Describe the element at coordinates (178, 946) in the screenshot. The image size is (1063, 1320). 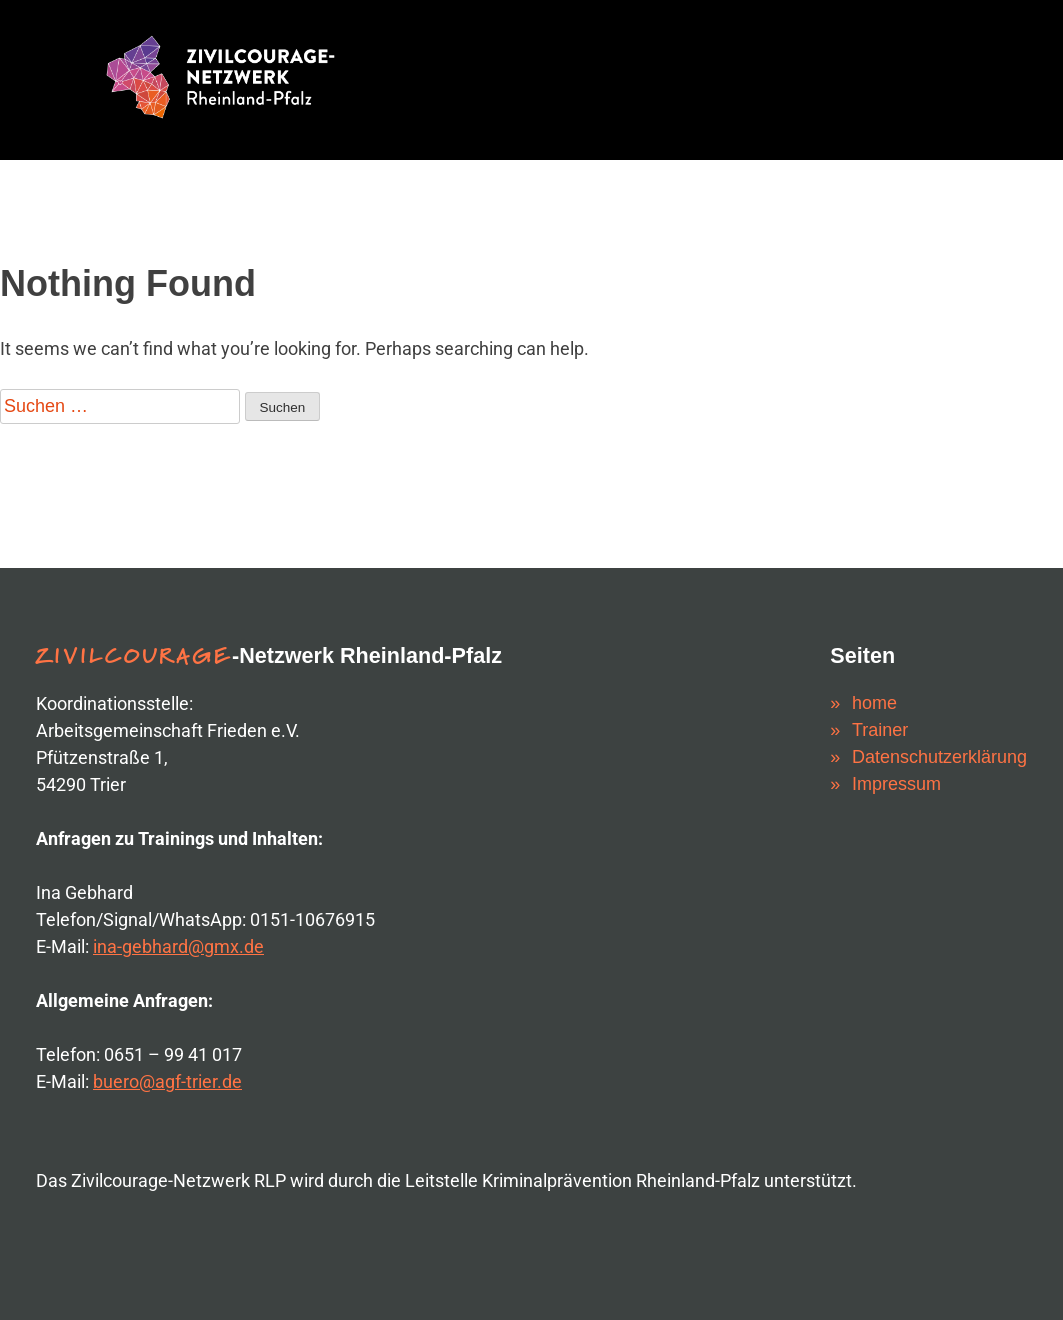
I see `ina-gebhard@gmx.de` at that location.